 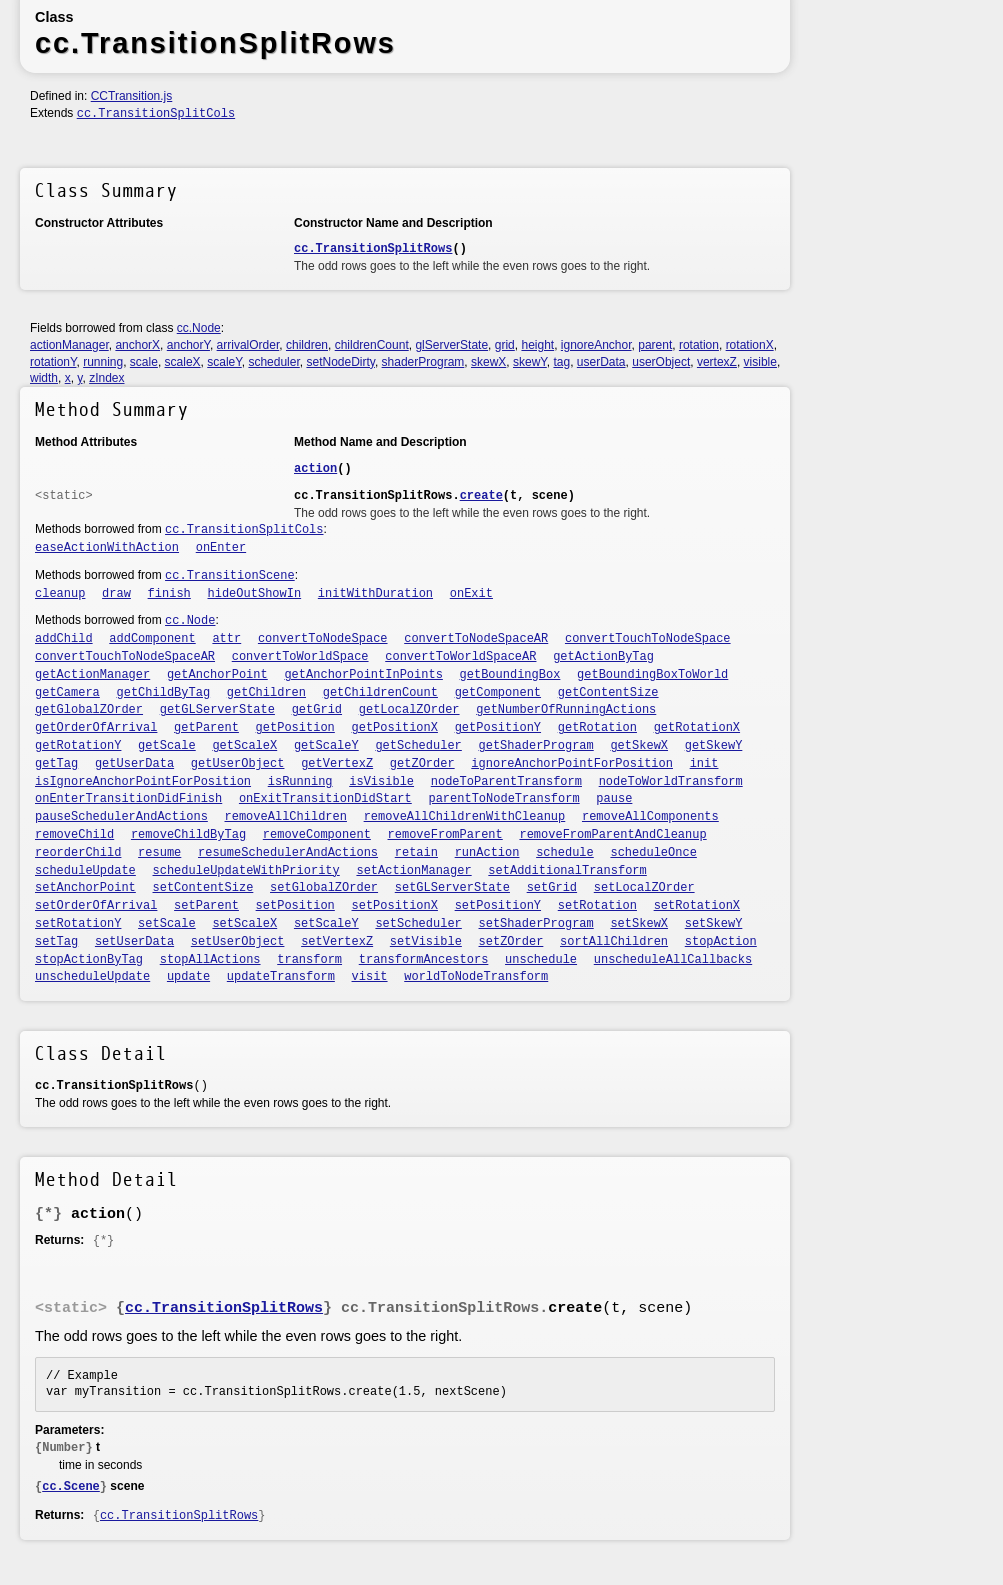 I want to click on actionManager, so click(x=69, y=345).